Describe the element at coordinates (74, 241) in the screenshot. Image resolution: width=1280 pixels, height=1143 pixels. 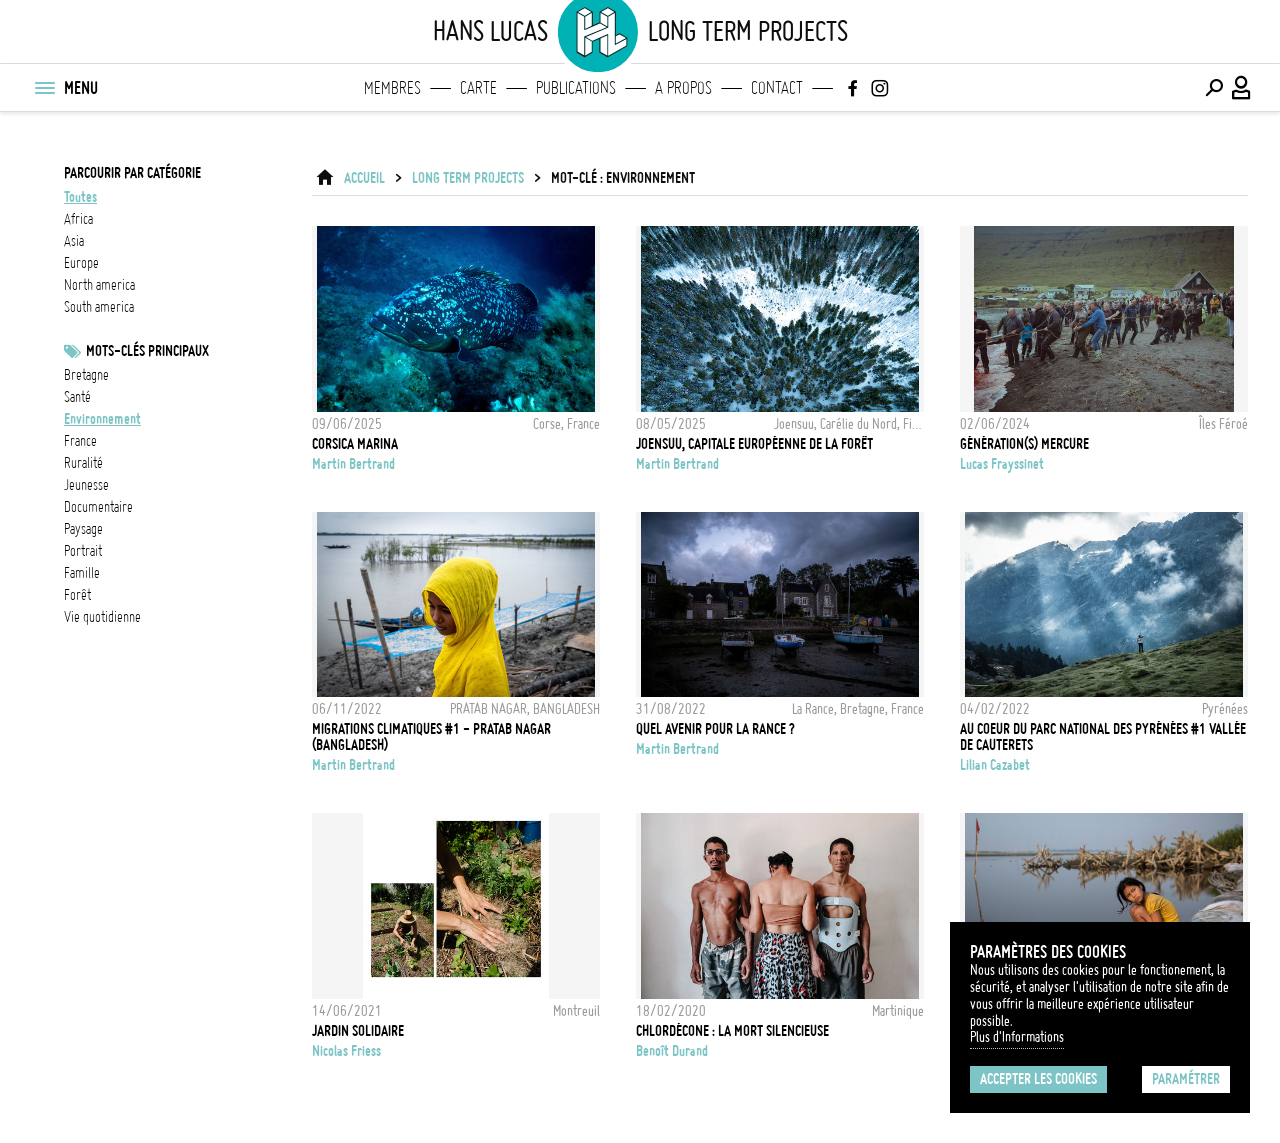
I see `asia` at that location.